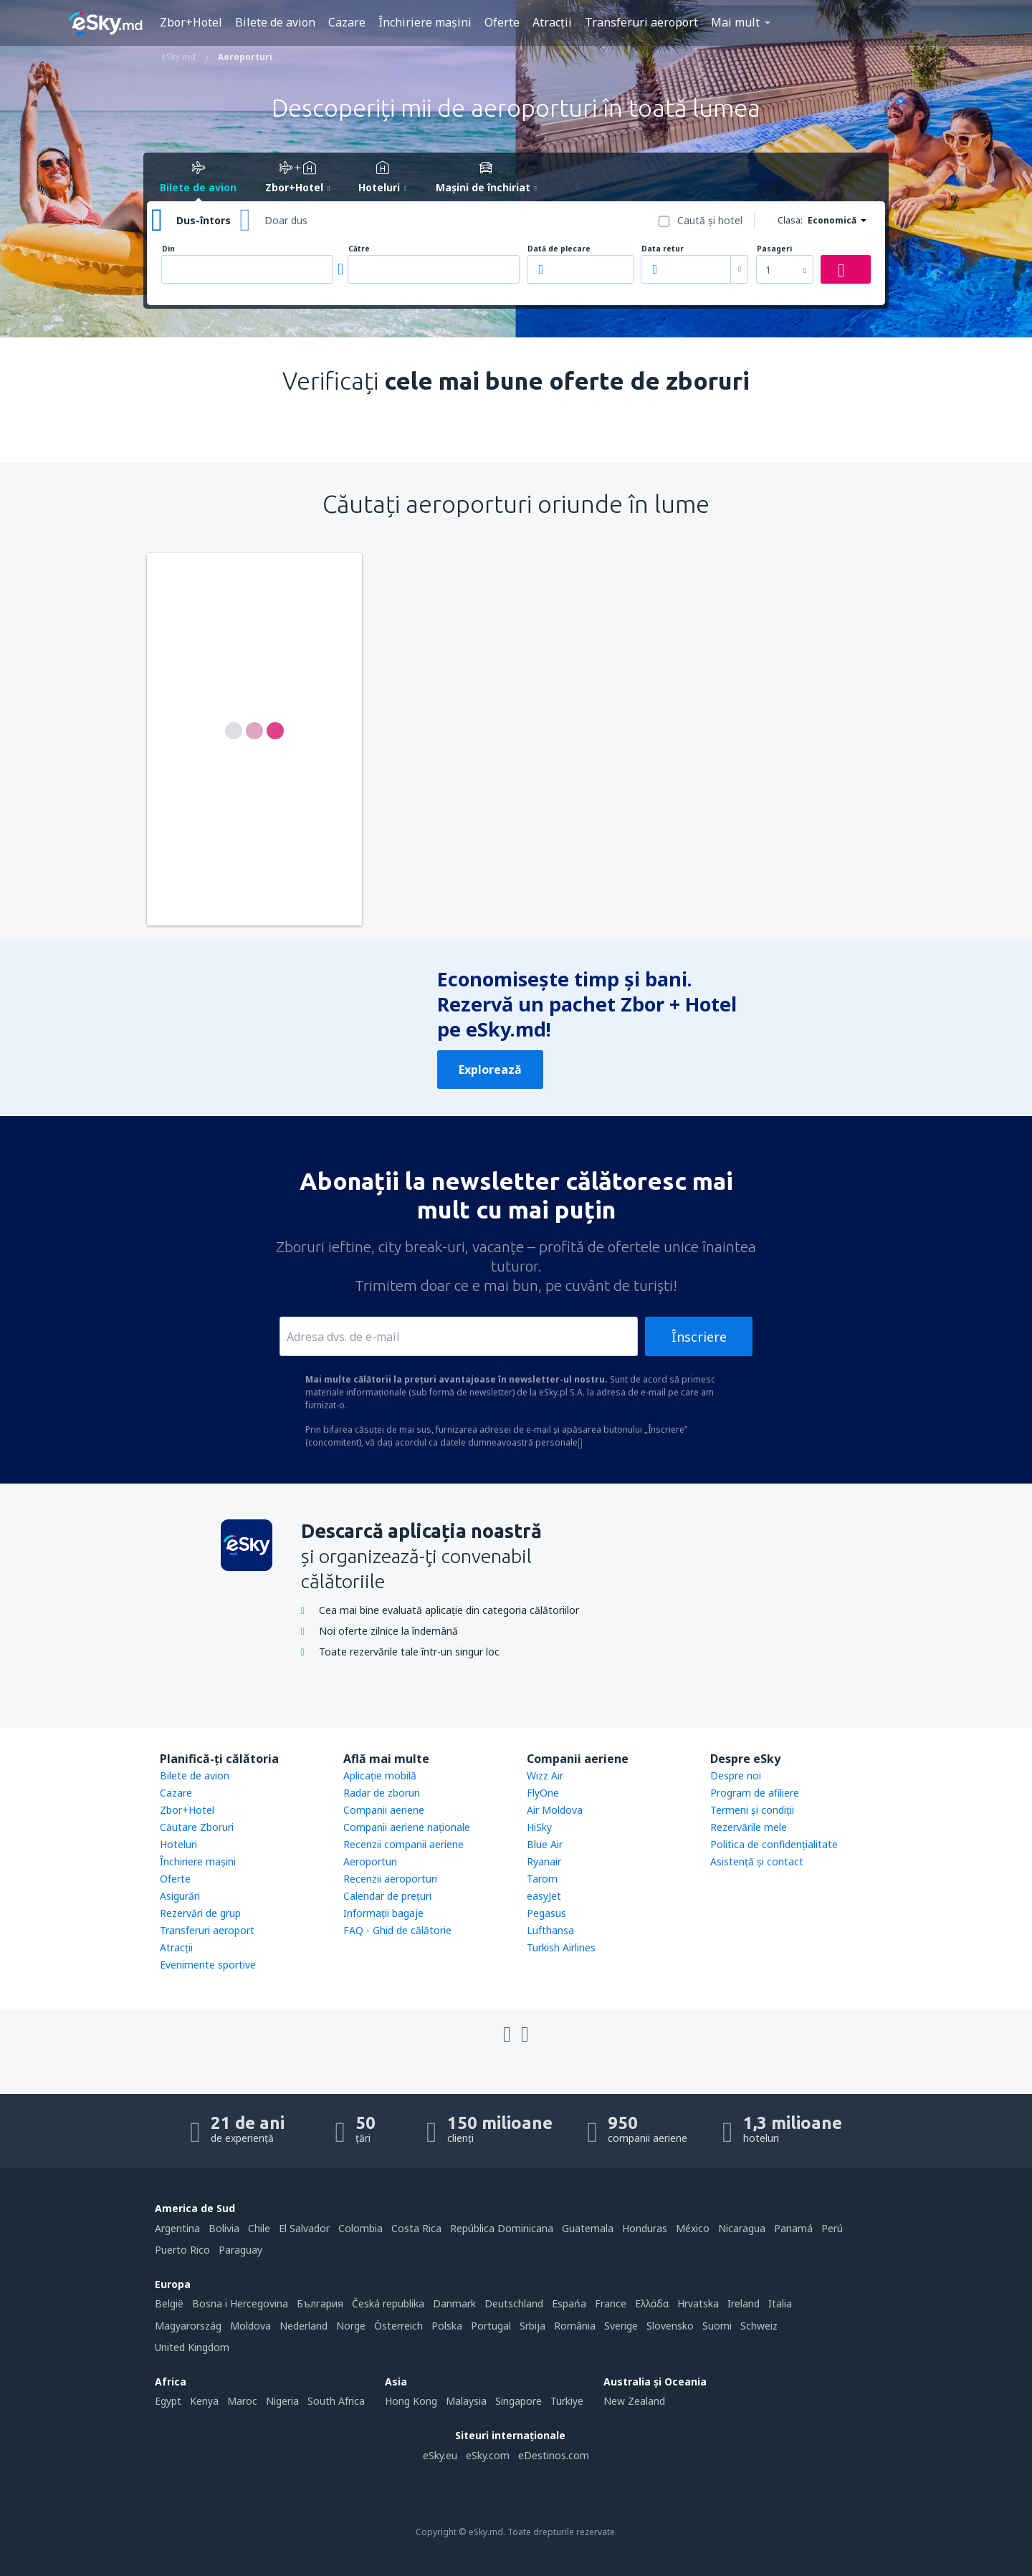 The width and height of the screenshot is (1032, 2576). What do you see at coordinates (793, 2228) in the screenshot?
I see `Panamá` at bounding box center [793, 2228].